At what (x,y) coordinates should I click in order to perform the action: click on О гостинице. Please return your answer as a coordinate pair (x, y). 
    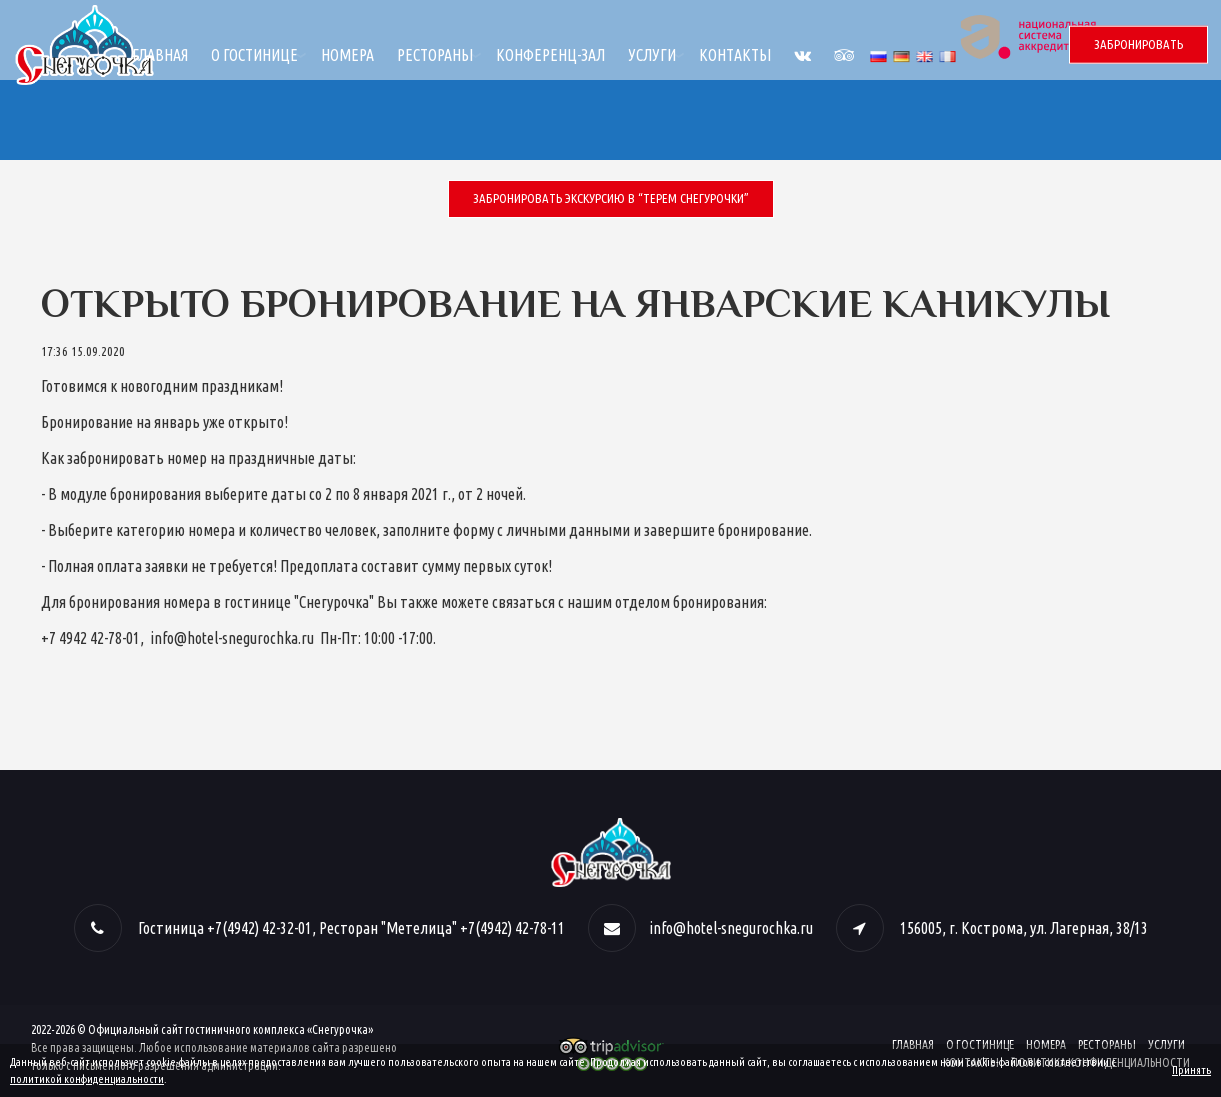
    Looking at the image, I should click on (396, 55).